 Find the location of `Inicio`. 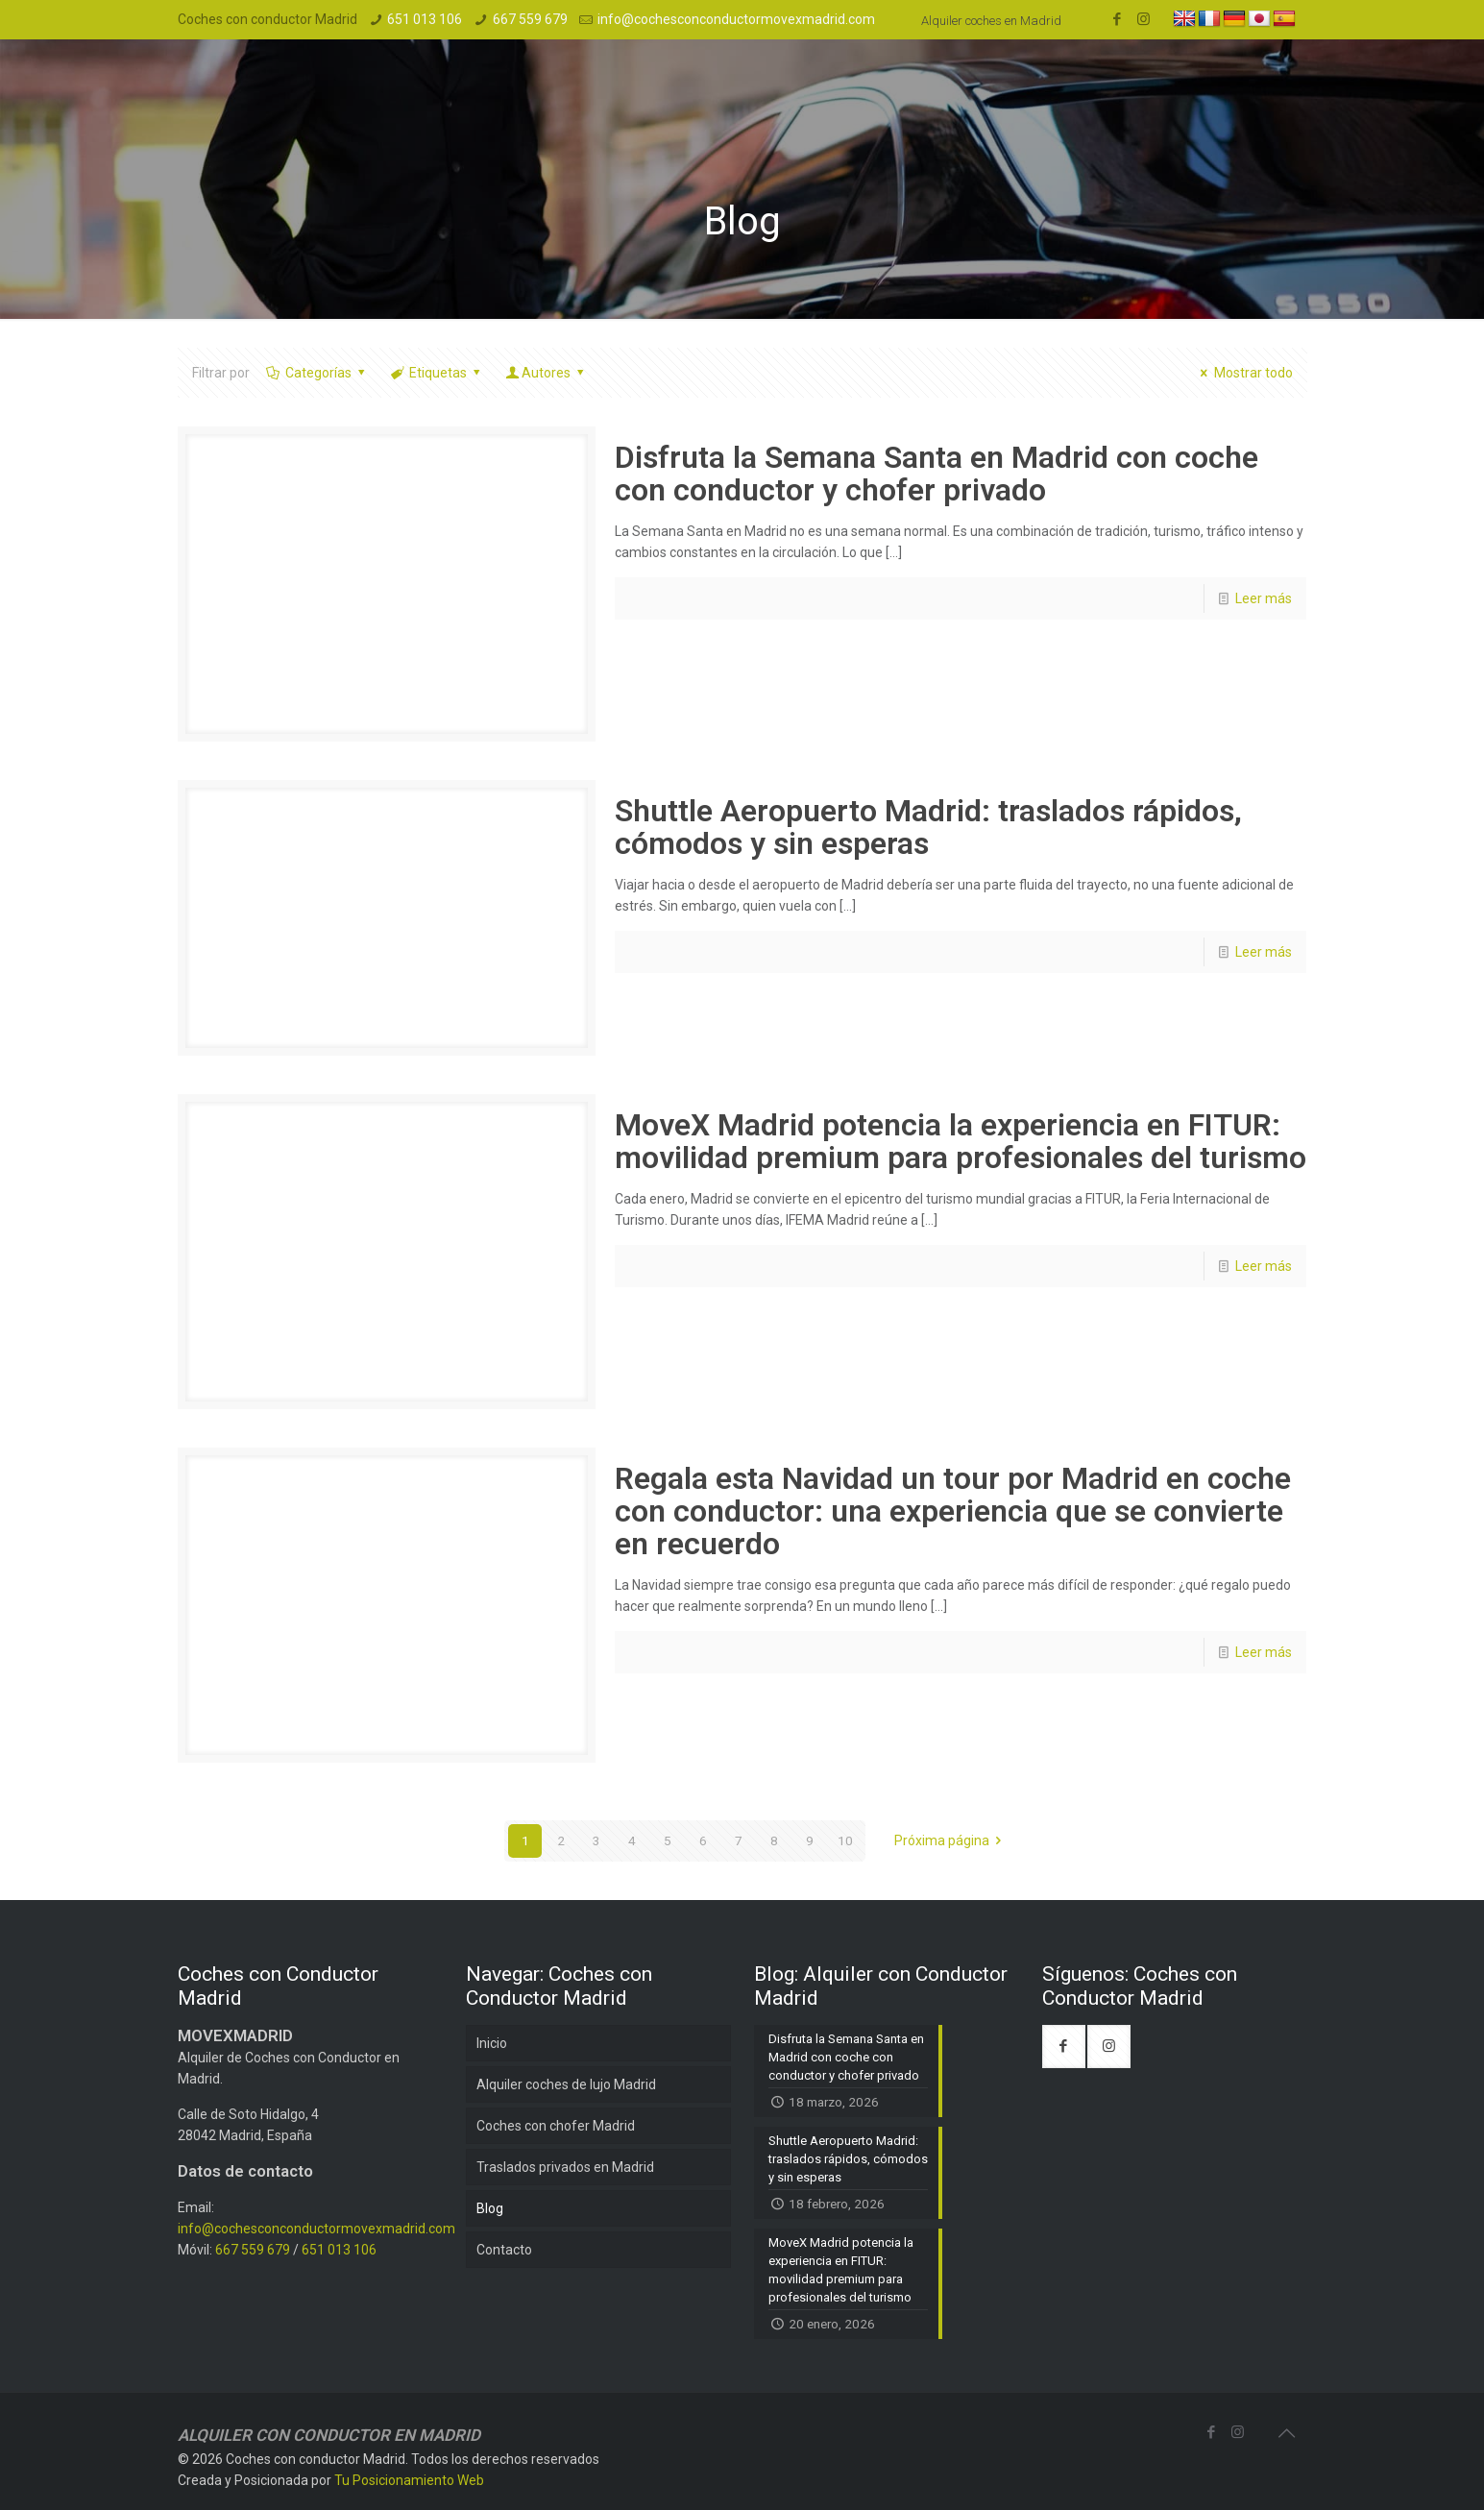

Inicio is located at coordinates (491, 2043).